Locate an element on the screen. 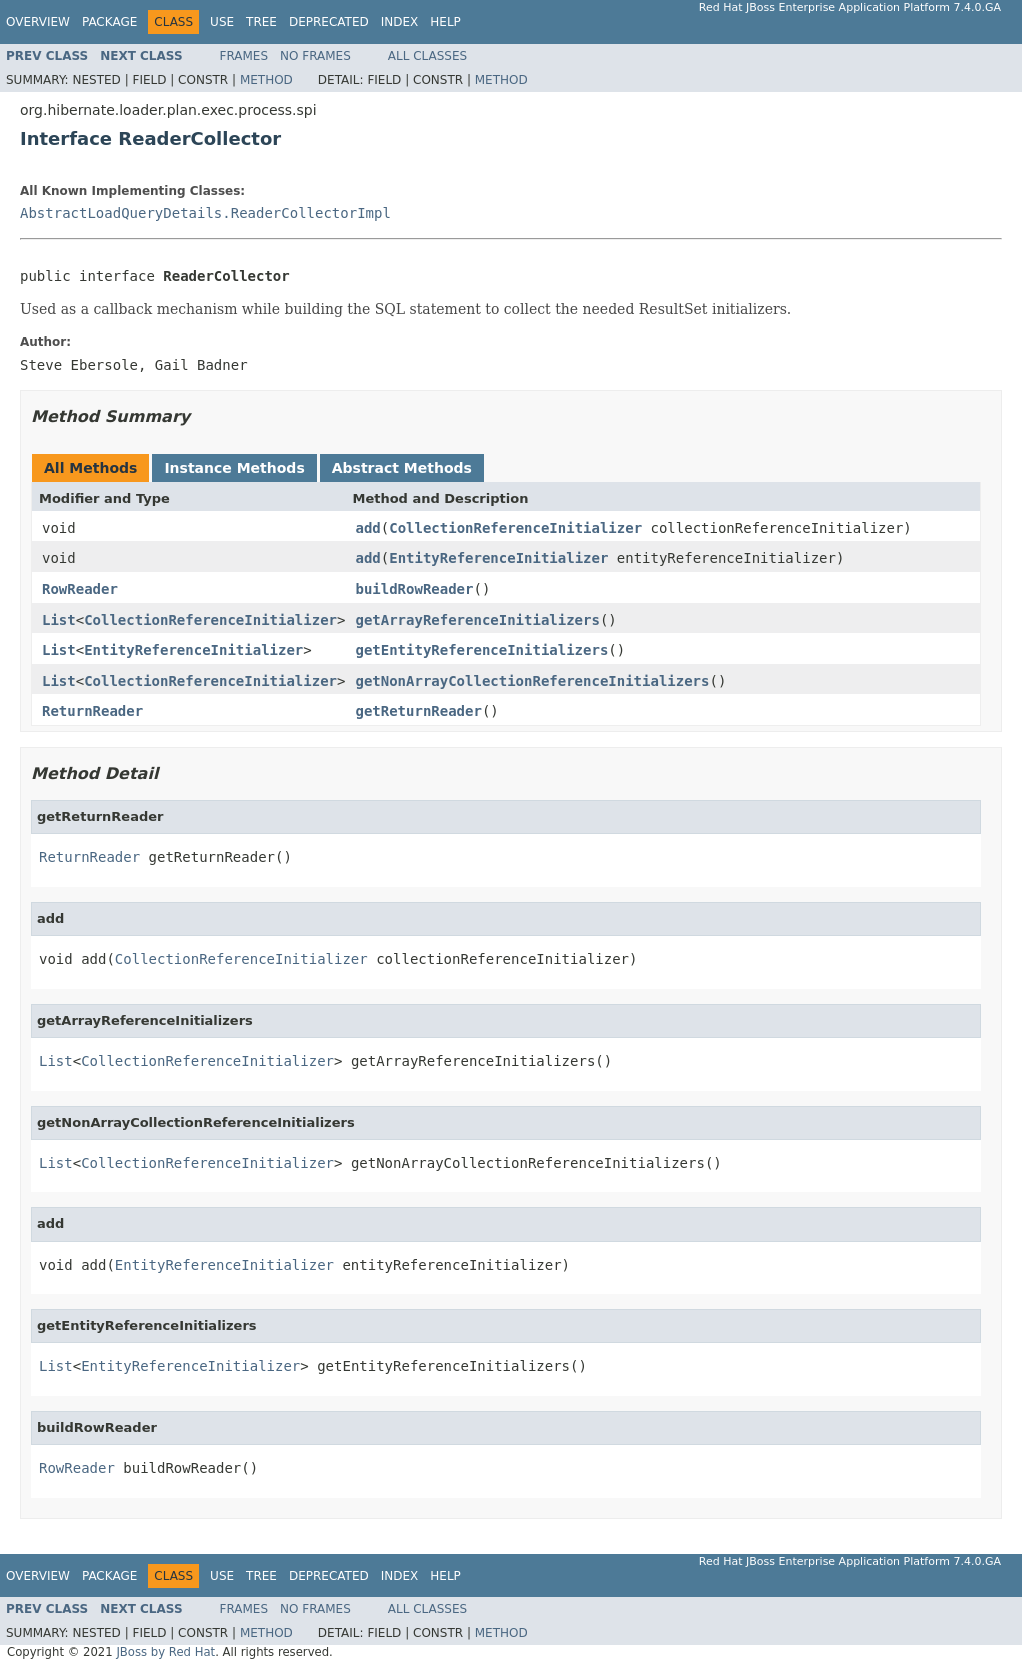 The width and height of the screenshot is (1022, 1673). Overview is located at coordinates (38, 22).